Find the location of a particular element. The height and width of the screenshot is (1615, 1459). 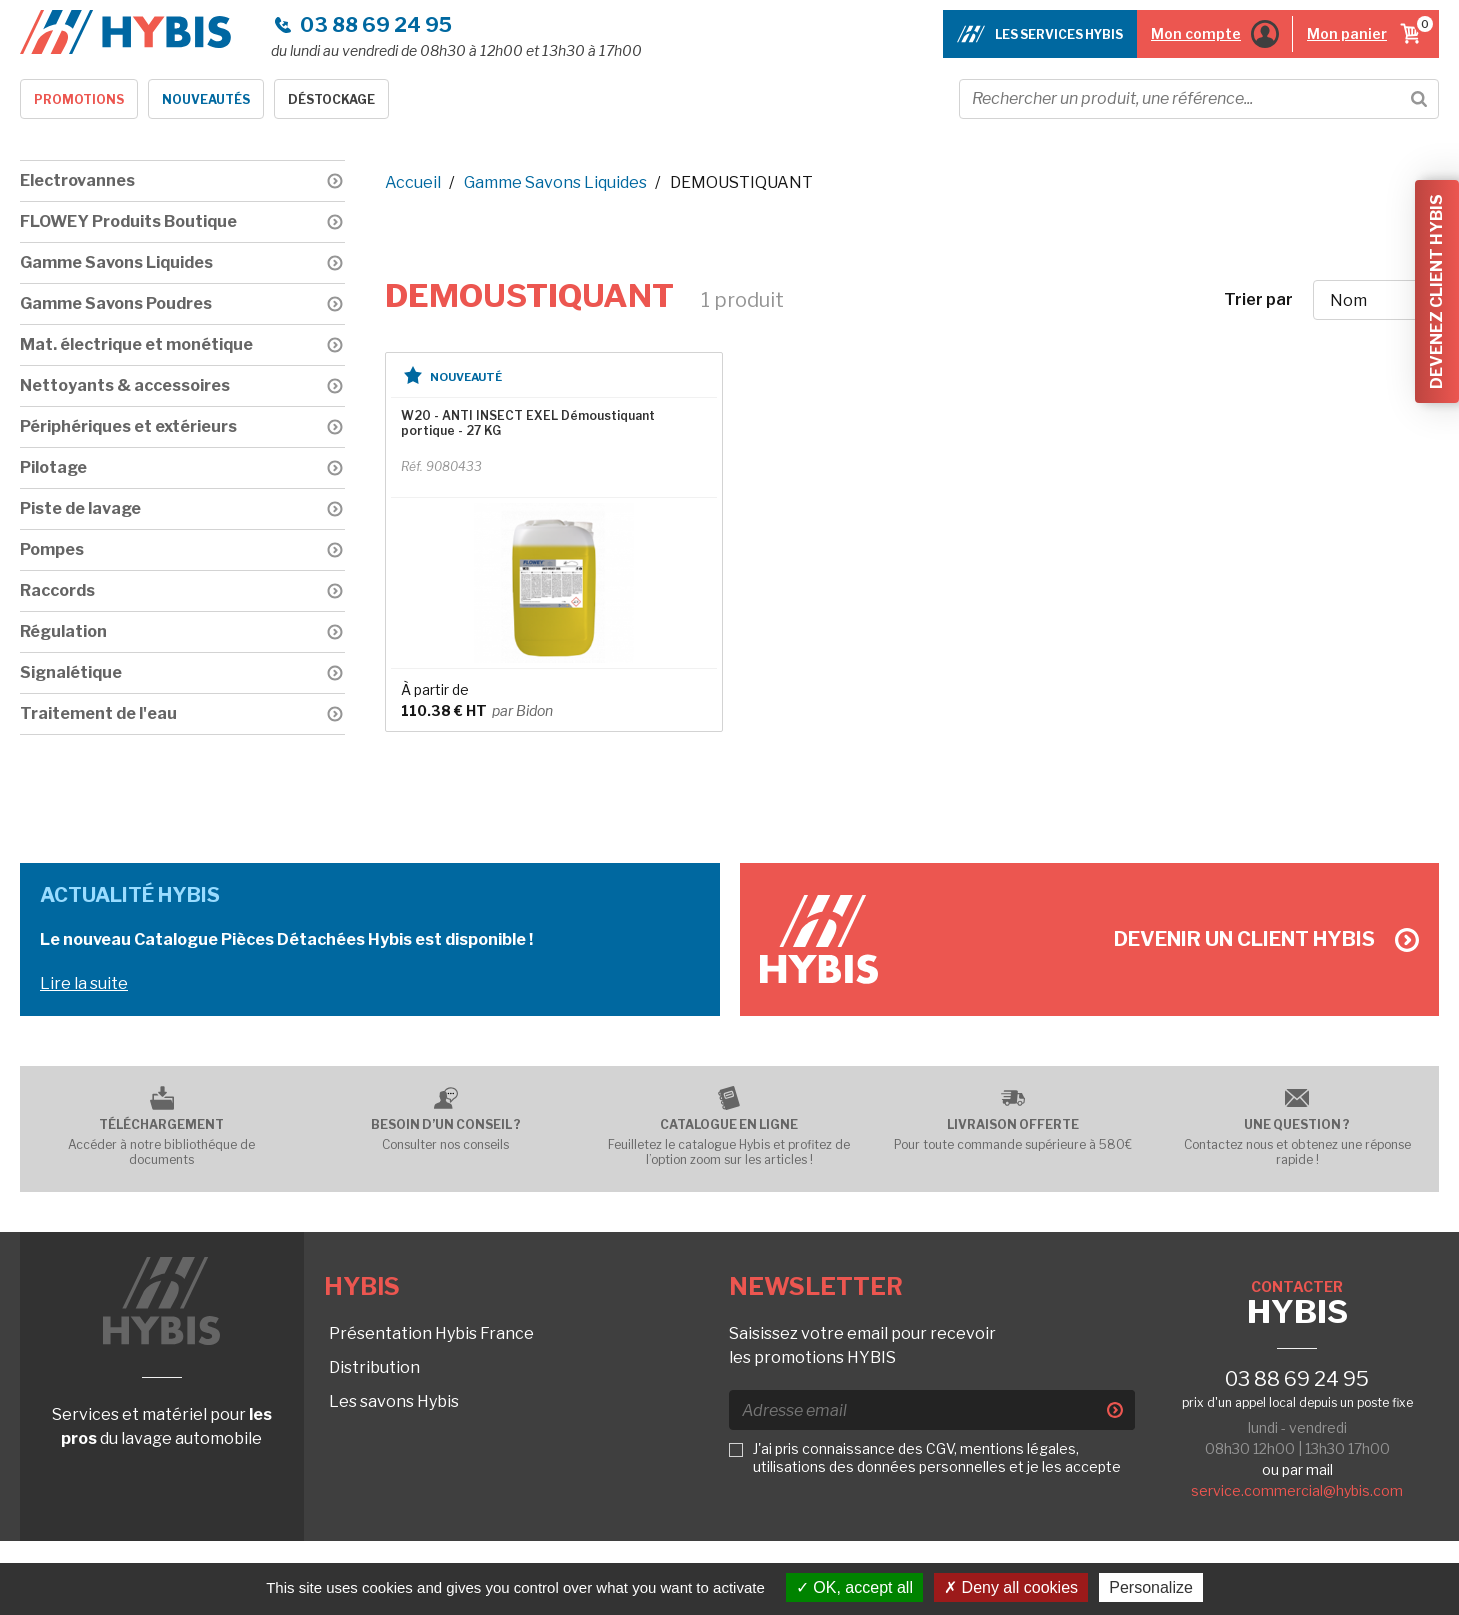

Devenez client Hybis is located at coordinates (1436, 291).